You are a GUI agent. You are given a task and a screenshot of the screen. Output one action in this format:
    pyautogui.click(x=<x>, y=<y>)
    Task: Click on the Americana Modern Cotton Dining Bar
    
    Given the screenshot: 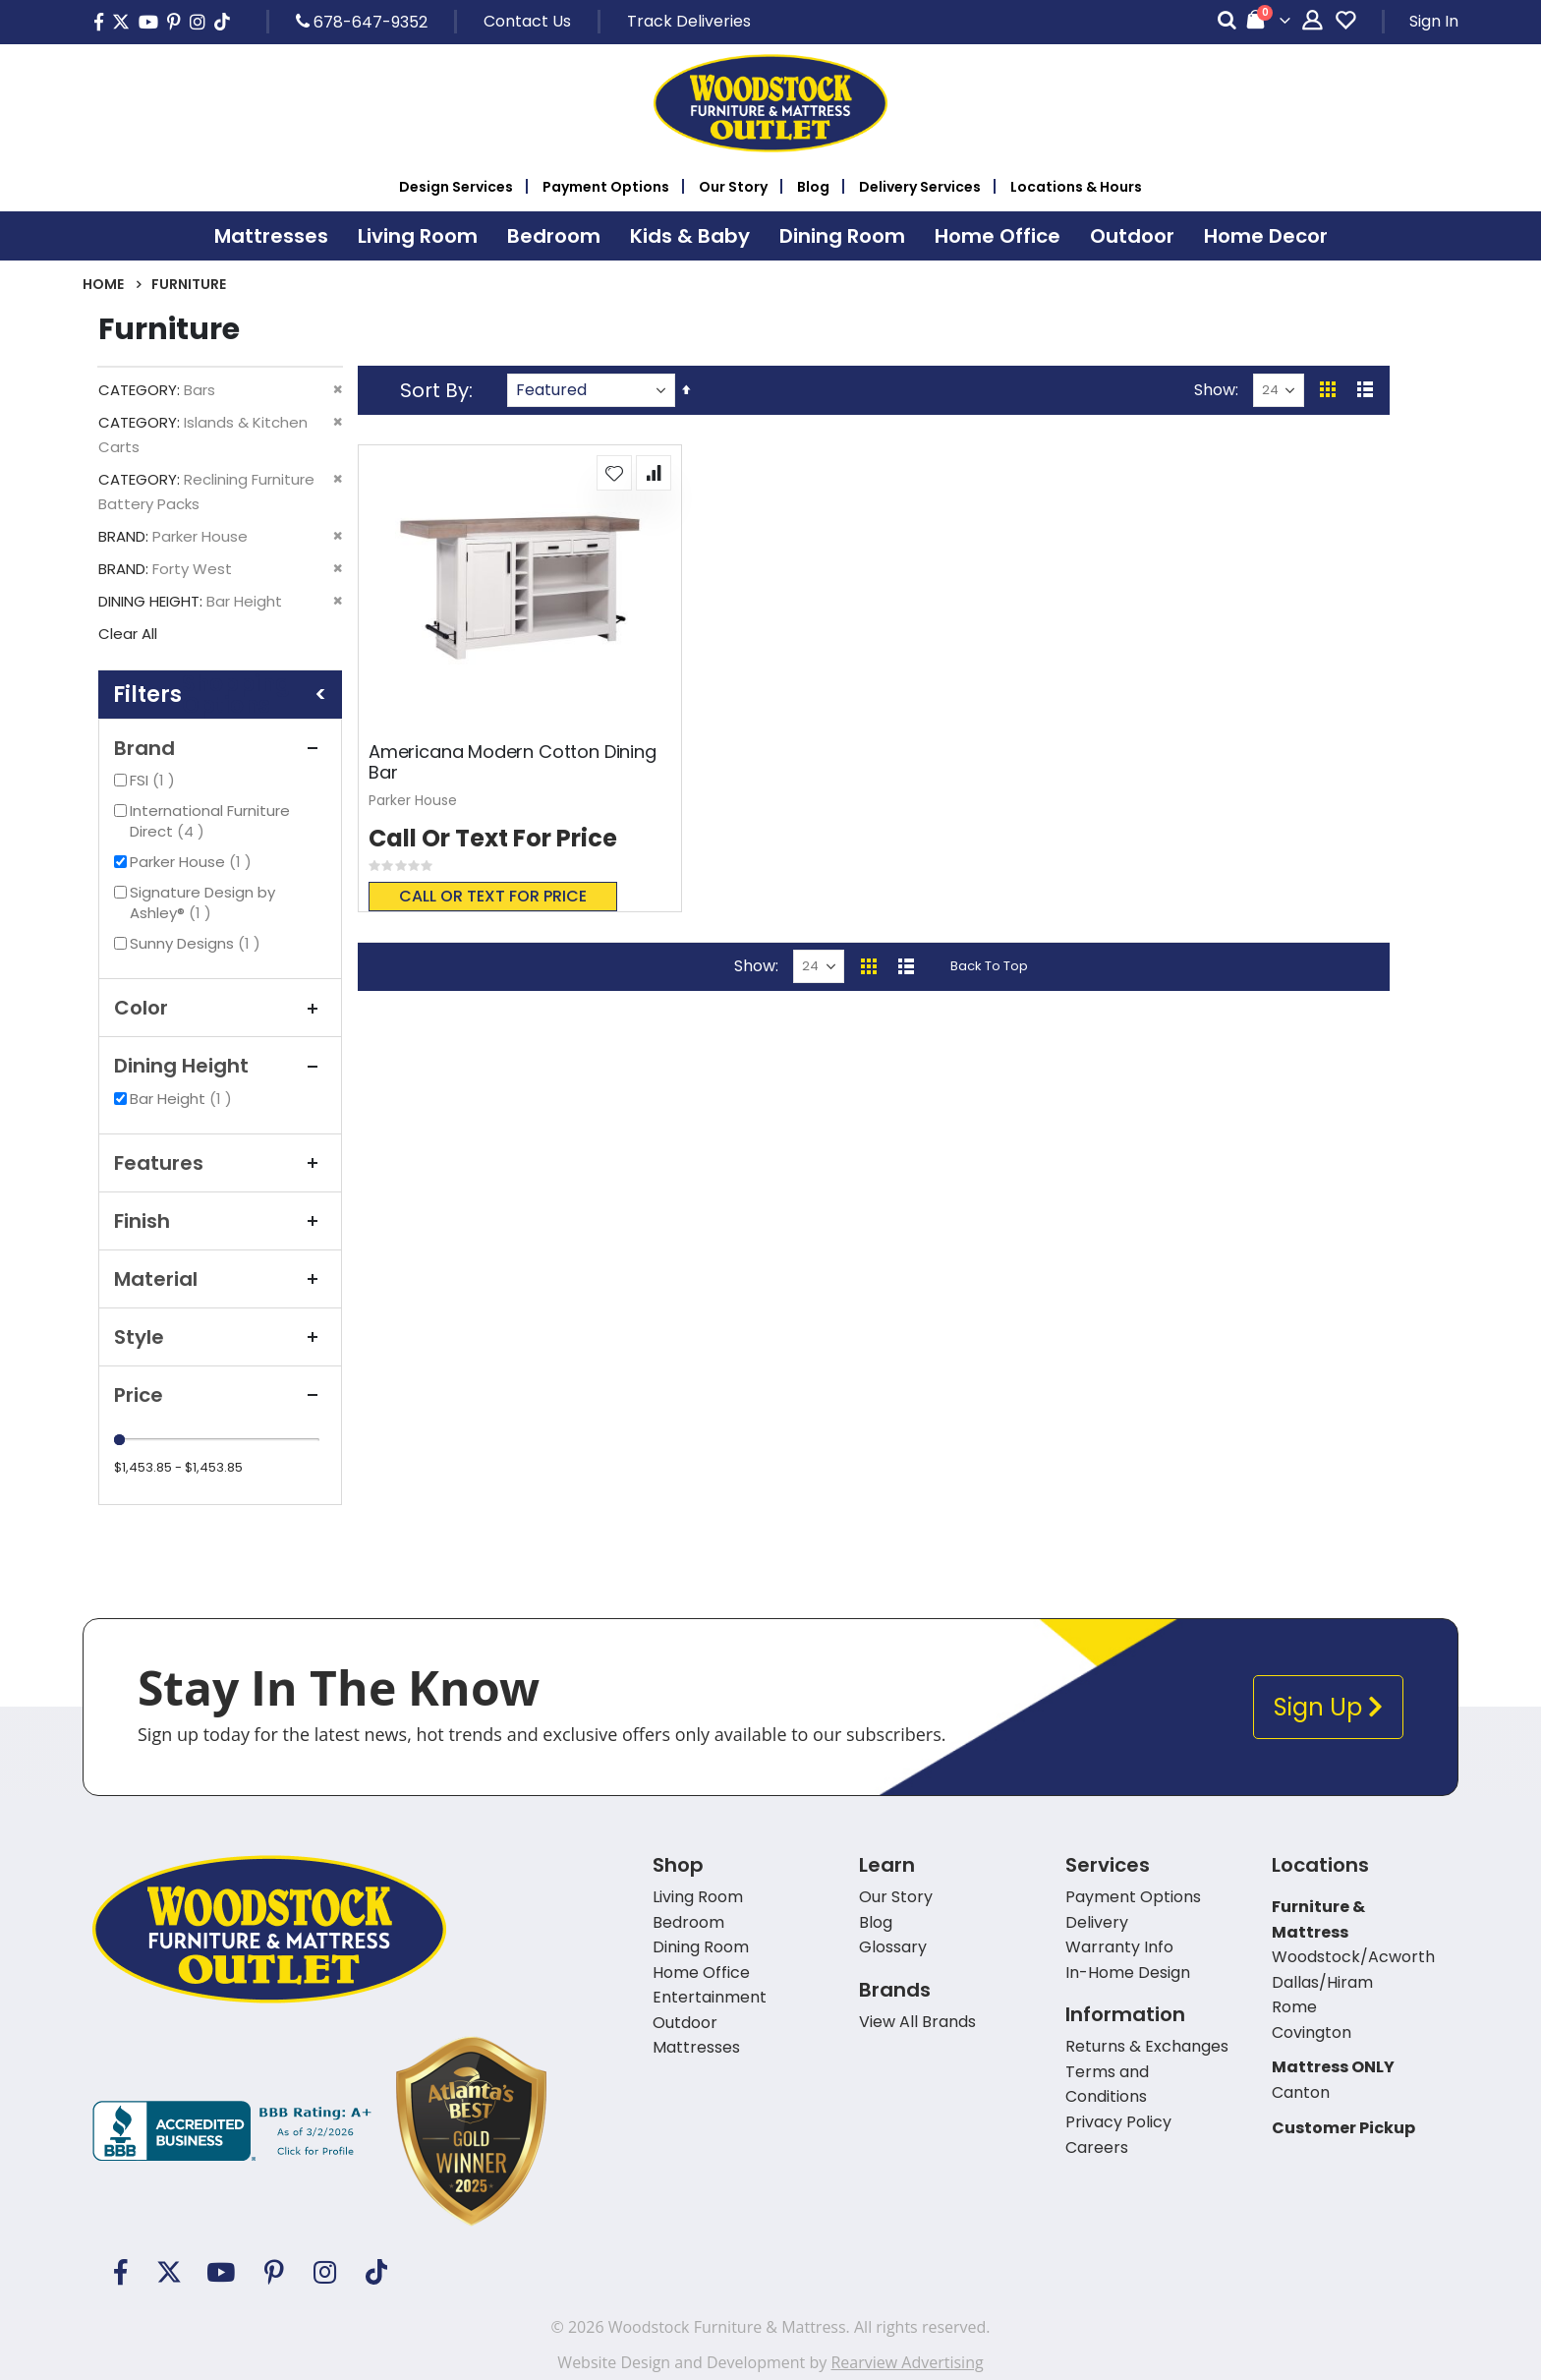 What is the action you would take?
    pyautogui.click(x=512, y=762)
    